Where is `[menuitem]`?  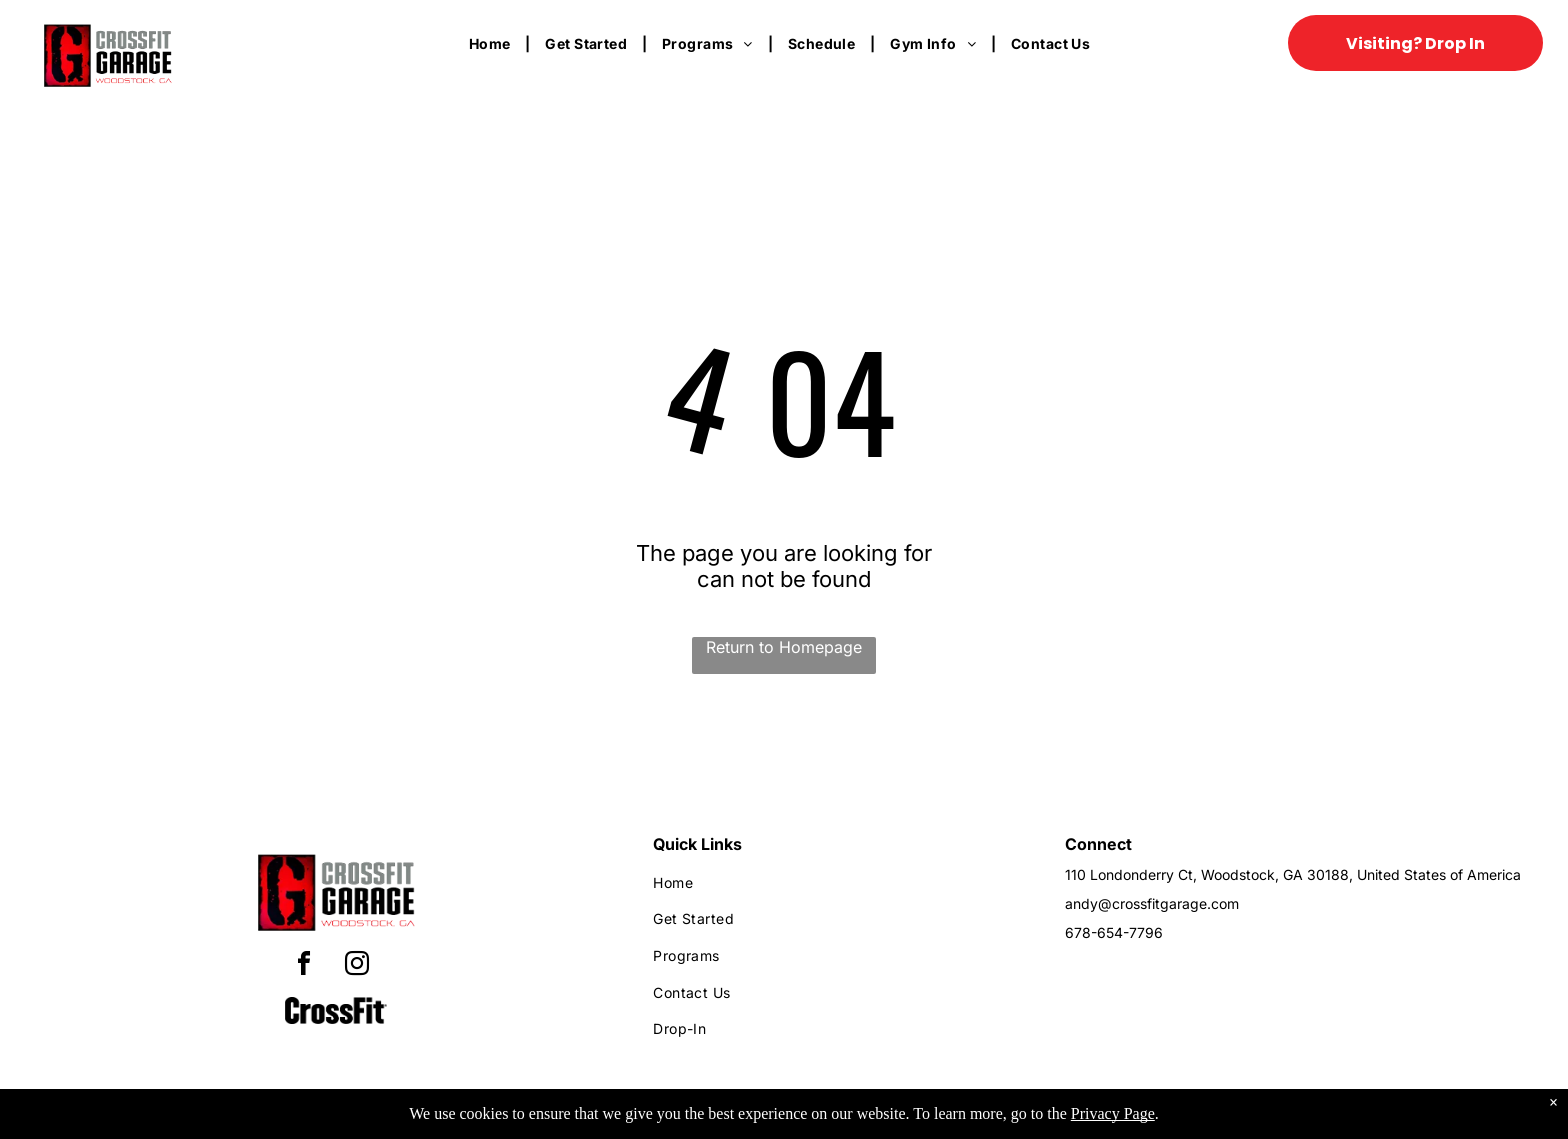
[menuitem] is located at coordinates (492, 43).